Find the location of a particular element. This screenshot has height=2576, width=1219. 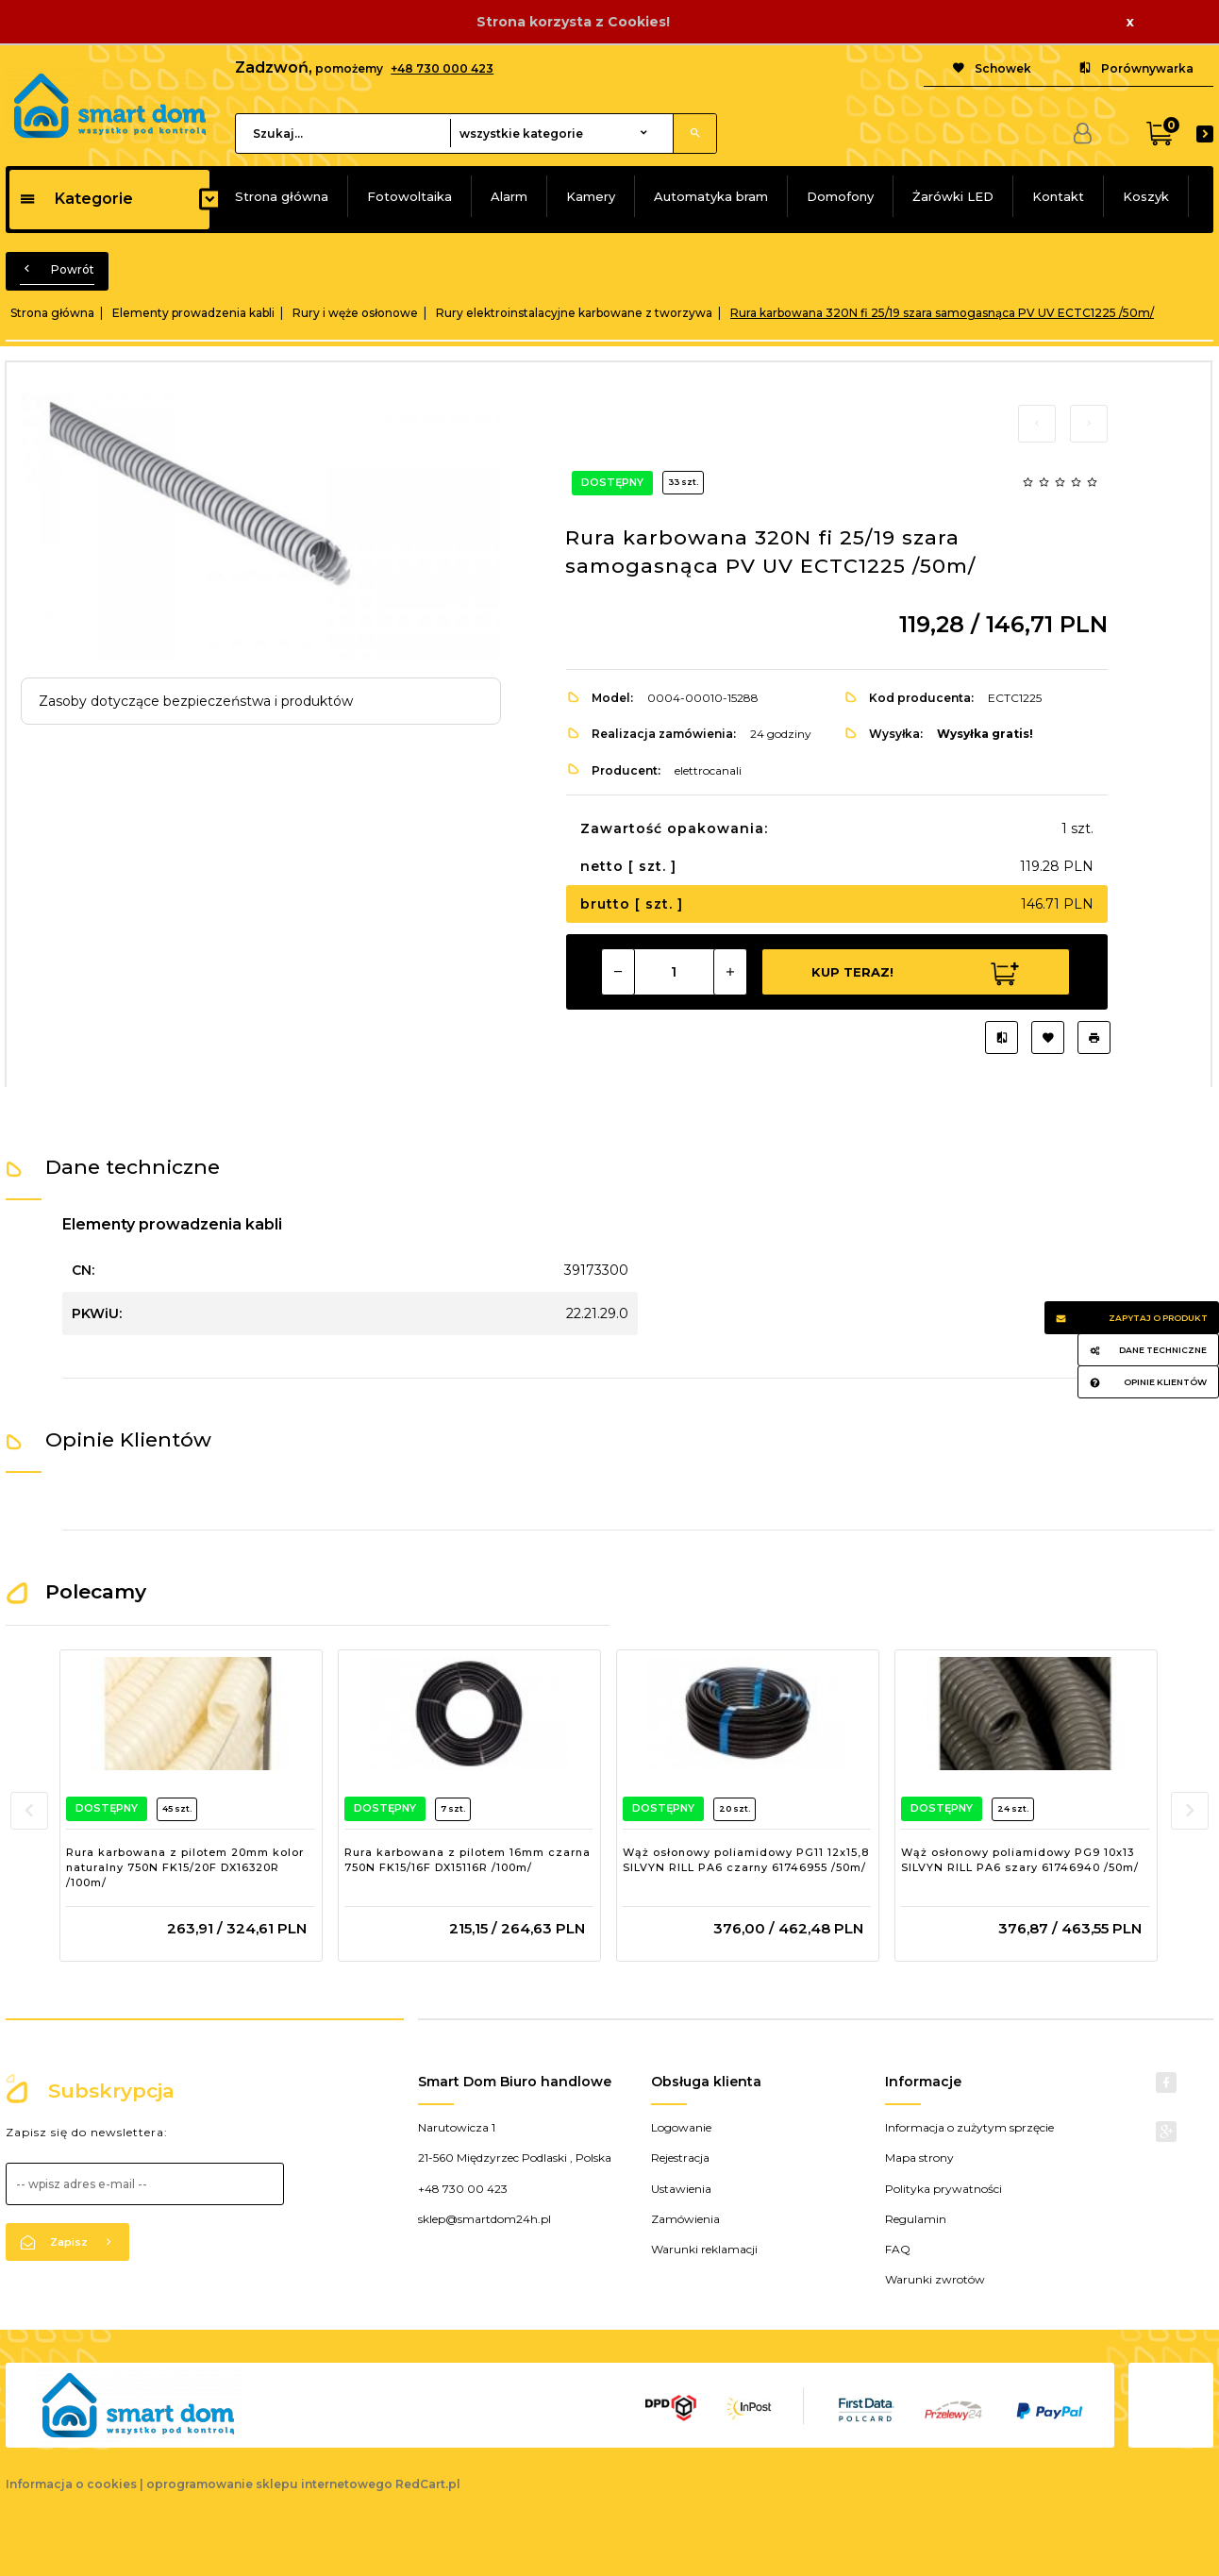

Zasoby dotyczące bezpieczeństwa i produktów is located at coordinates (196, 701).